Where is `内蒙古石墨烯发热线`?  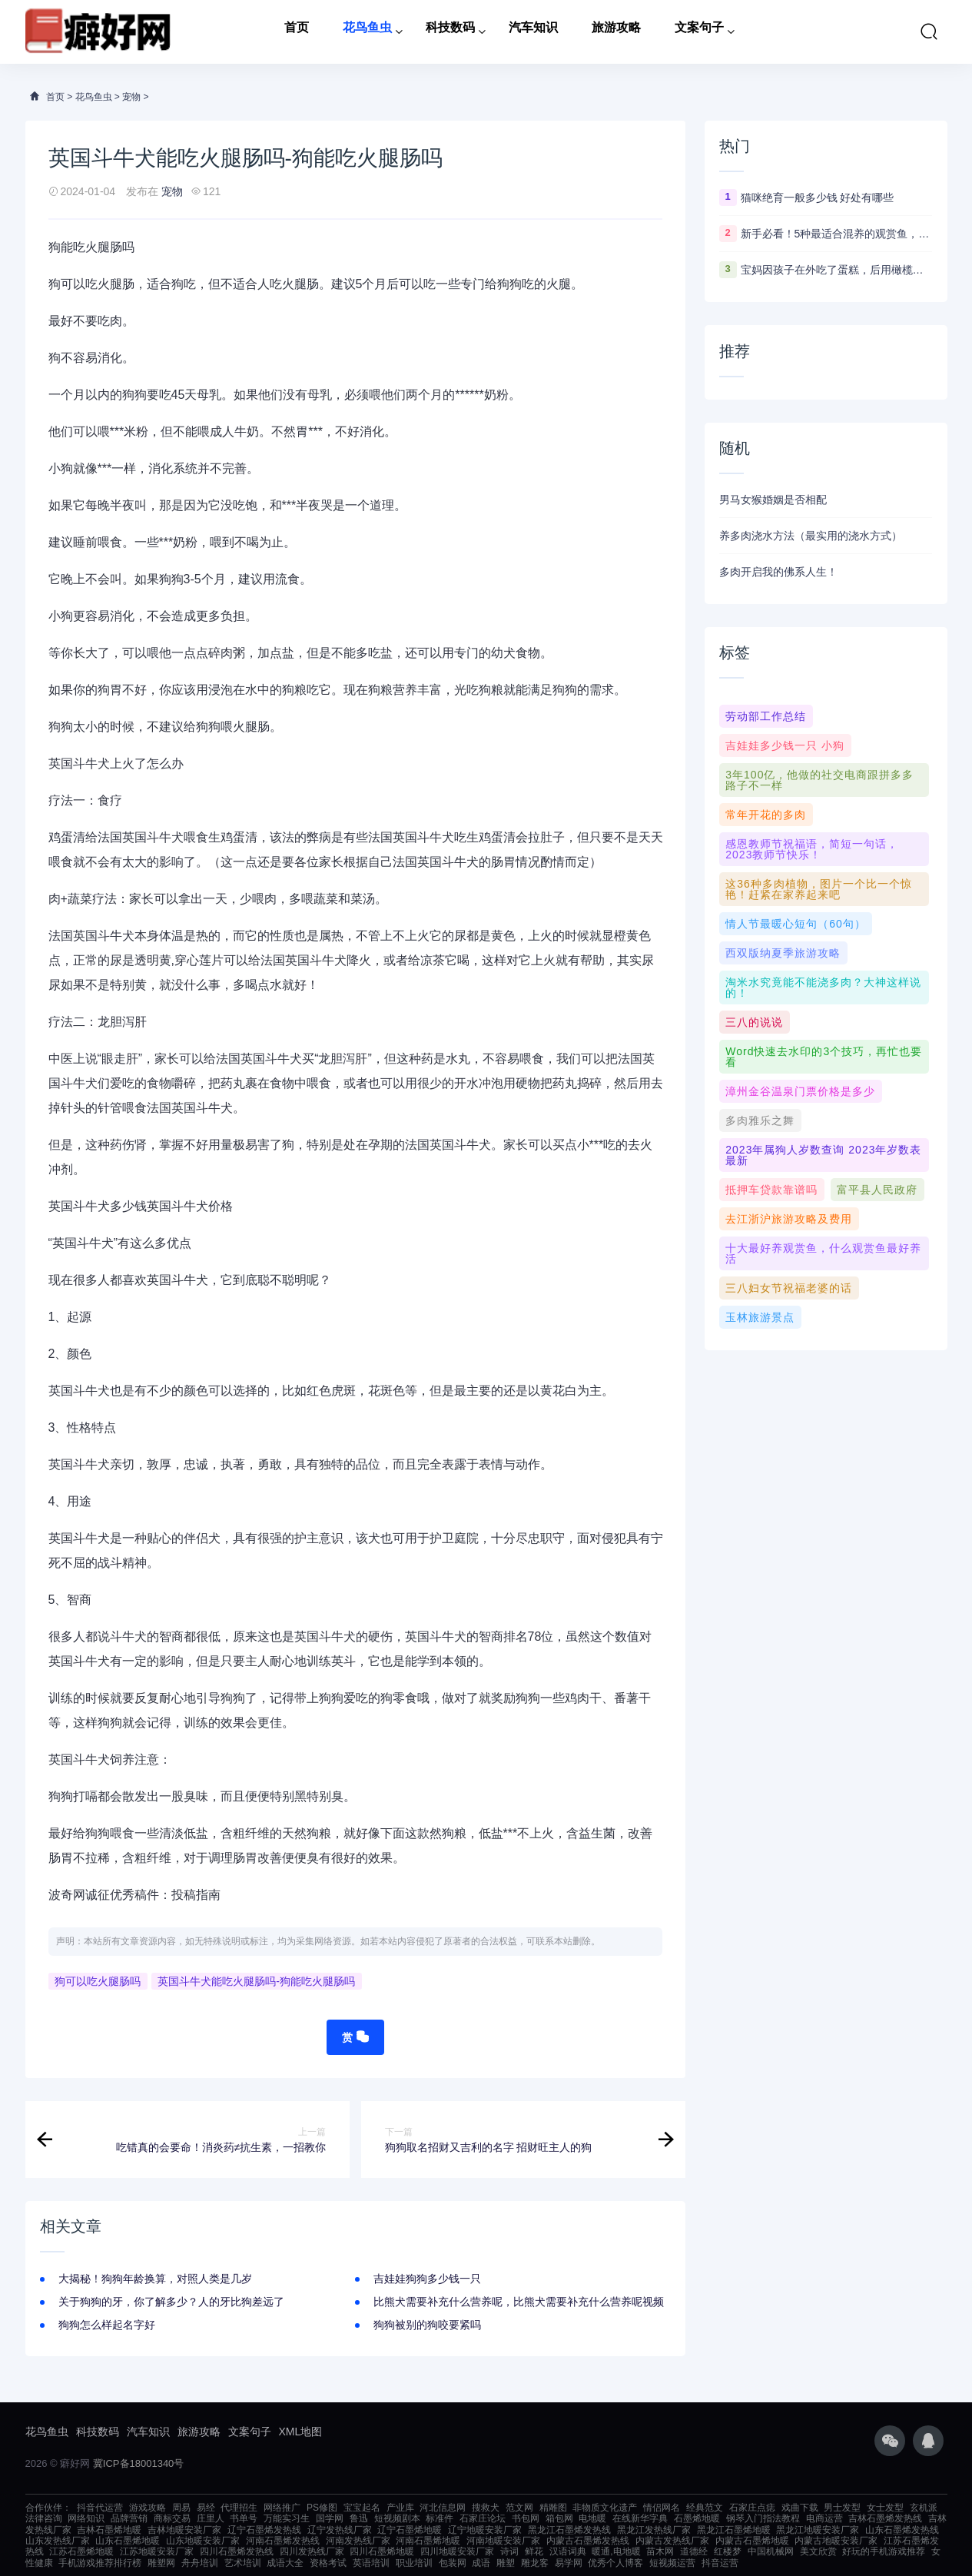
内蒙古石墨烯发热线 is located at coordinates (587, 2540).